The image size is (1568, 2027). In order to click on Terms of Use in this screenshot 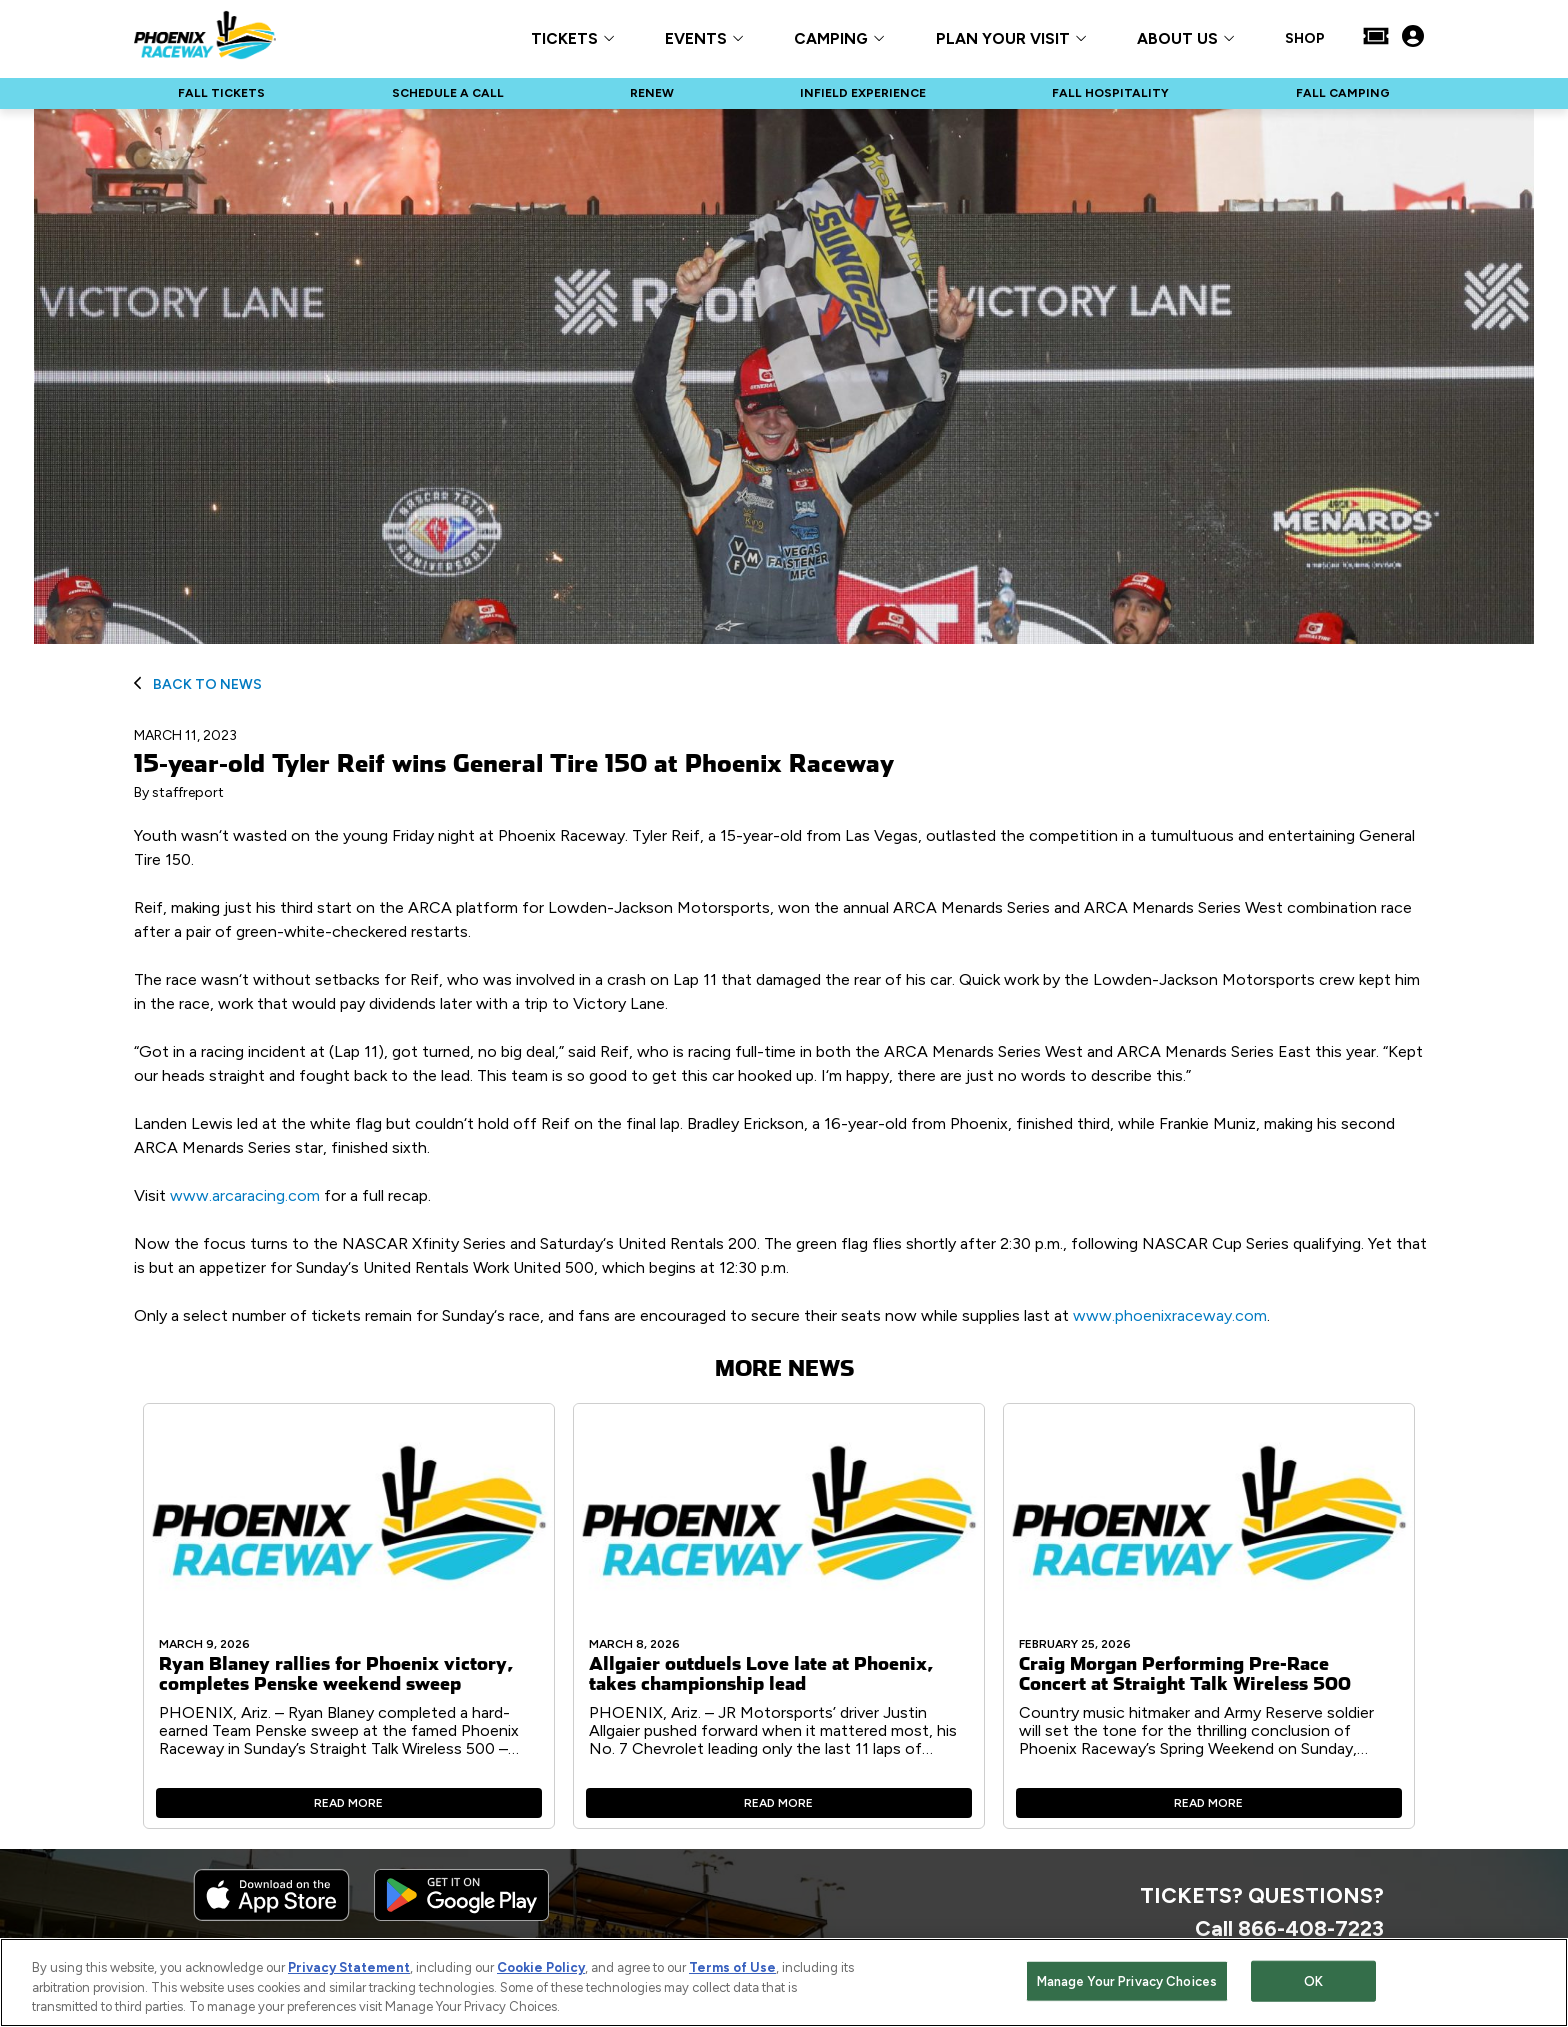, I will do `click(732, 1968)`.